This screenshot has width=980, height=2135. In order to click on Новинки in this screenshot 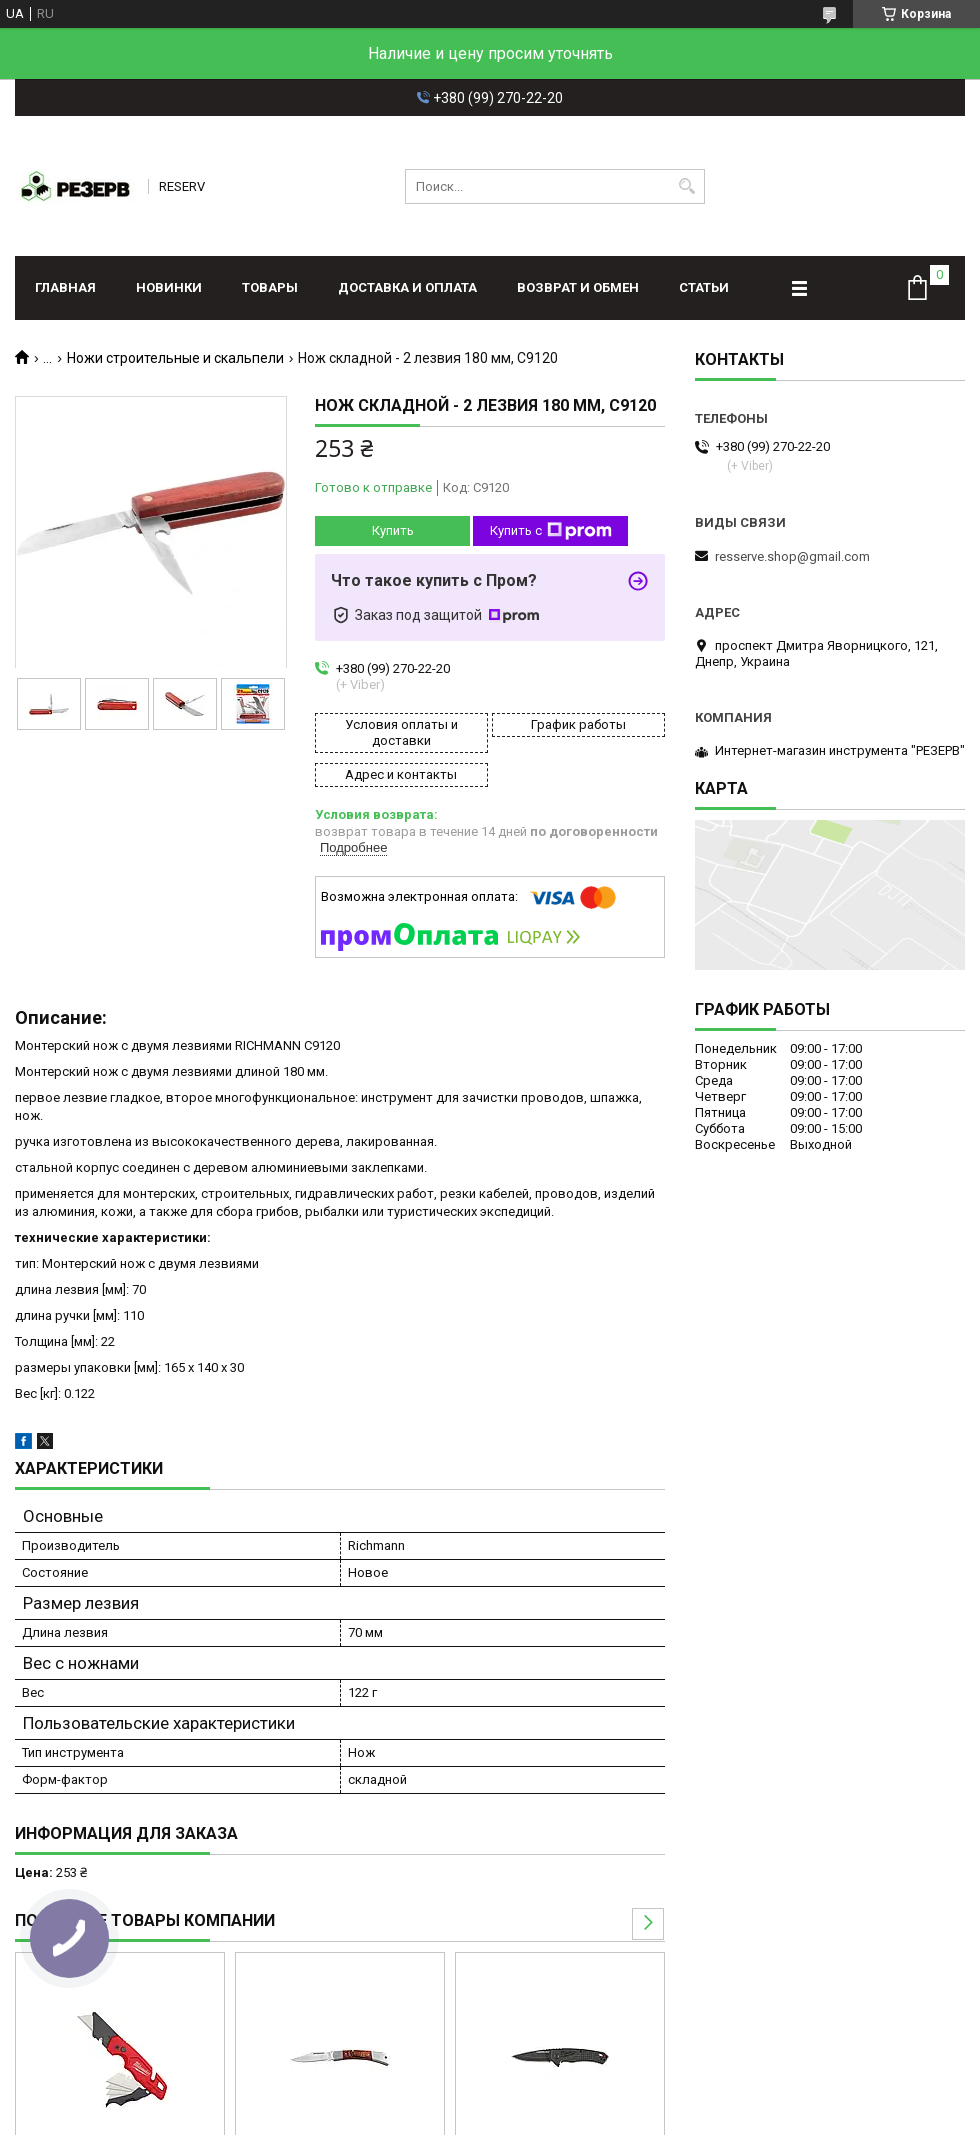, I will do `click(169, 287)`.